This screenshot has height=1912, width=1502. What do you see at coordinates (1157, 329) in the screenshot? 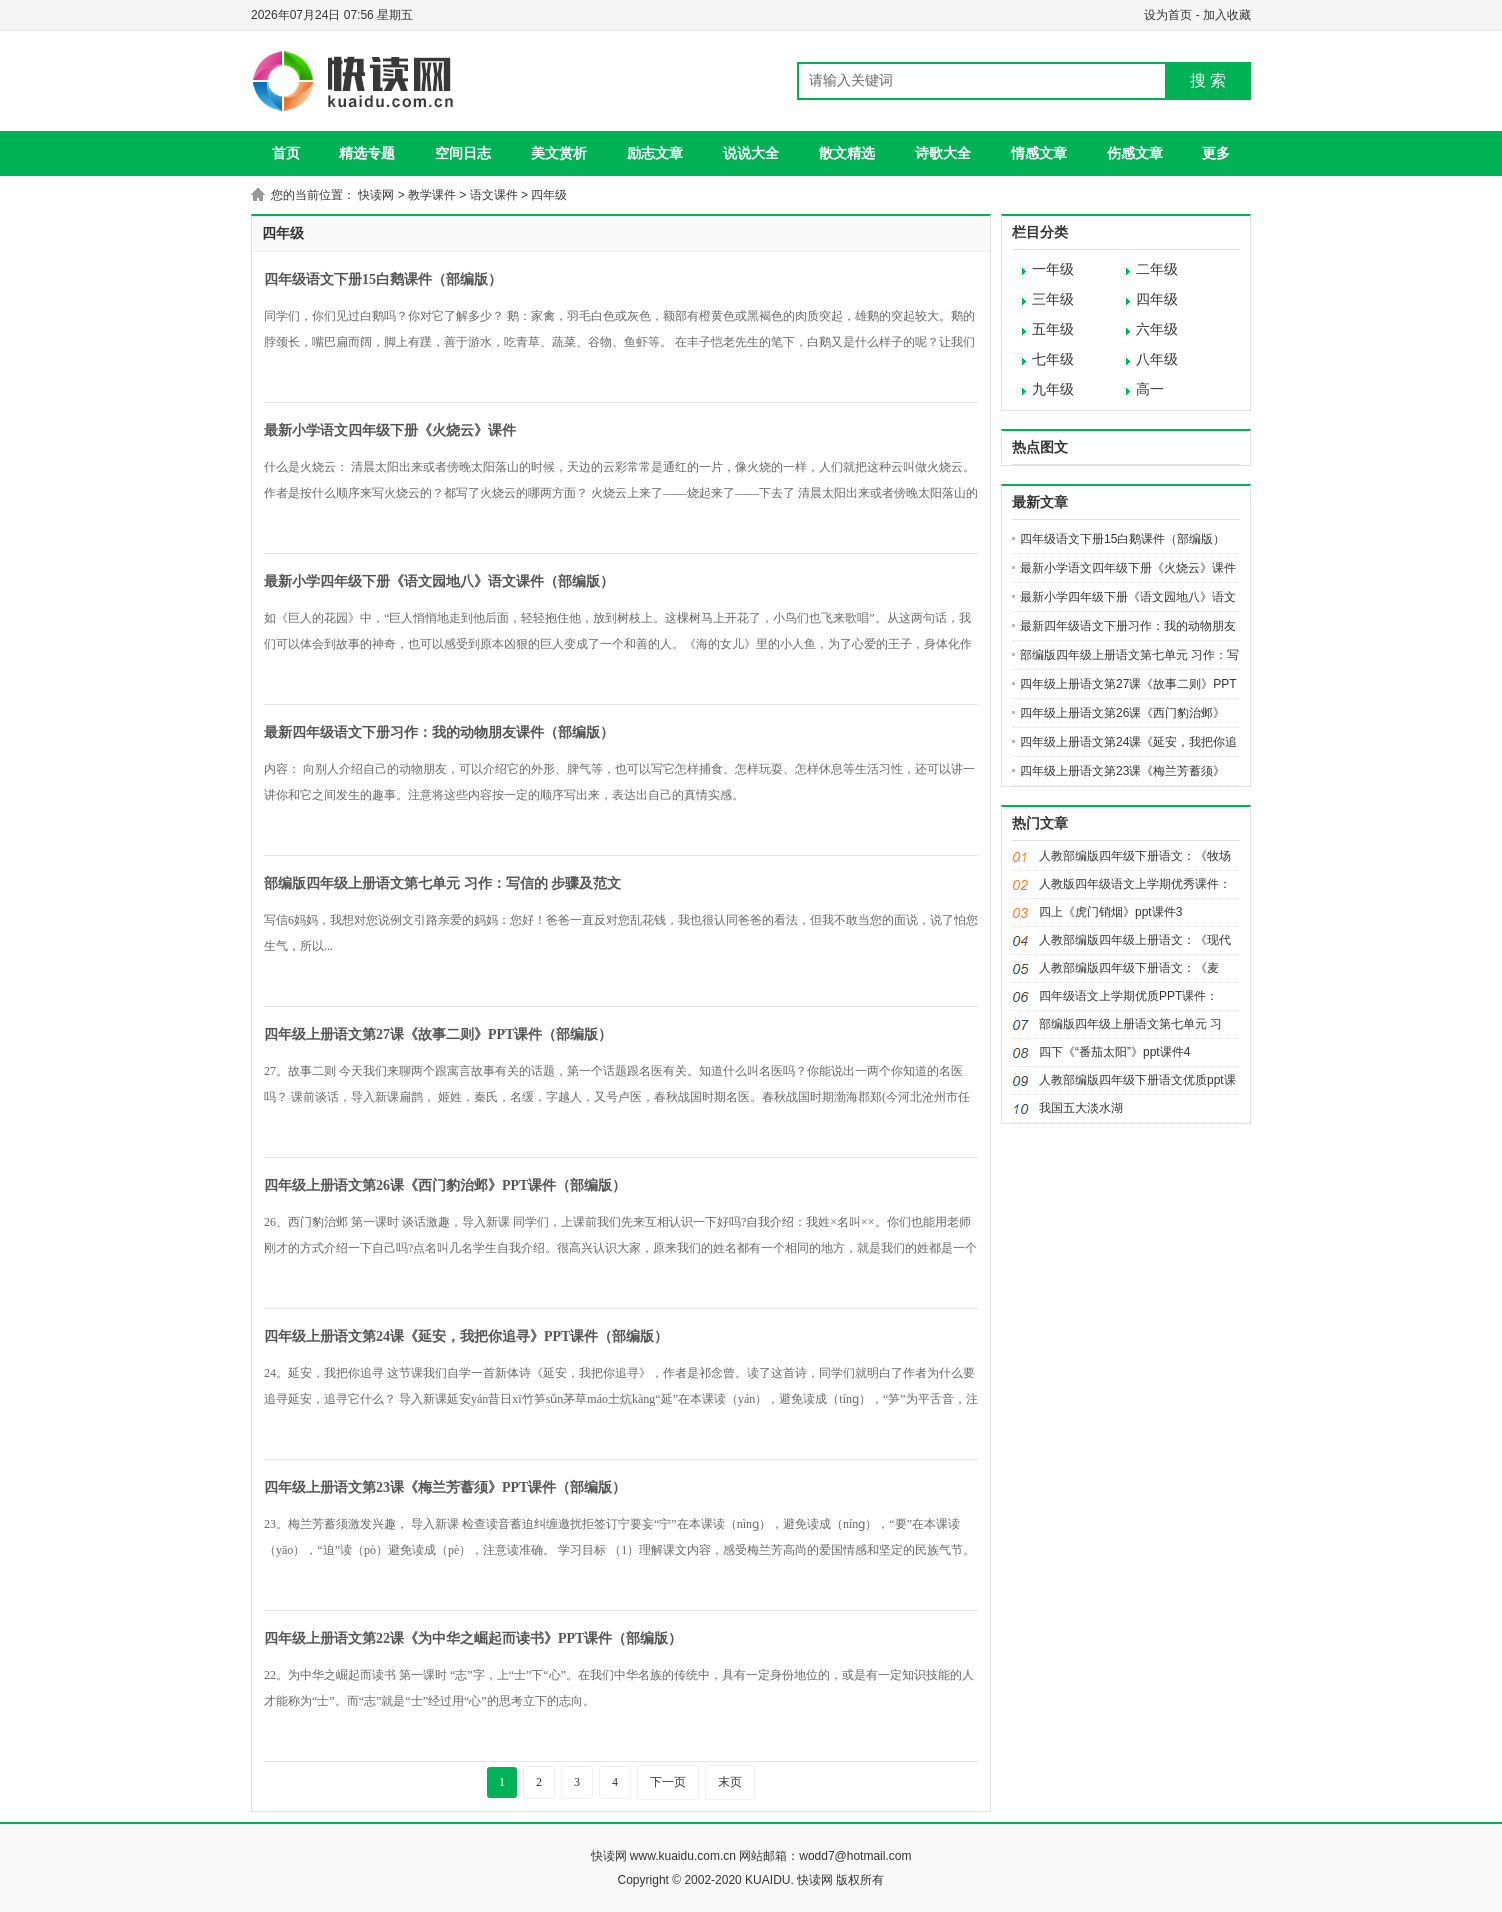
I see `六年级` at bounding box center [1157, 329].